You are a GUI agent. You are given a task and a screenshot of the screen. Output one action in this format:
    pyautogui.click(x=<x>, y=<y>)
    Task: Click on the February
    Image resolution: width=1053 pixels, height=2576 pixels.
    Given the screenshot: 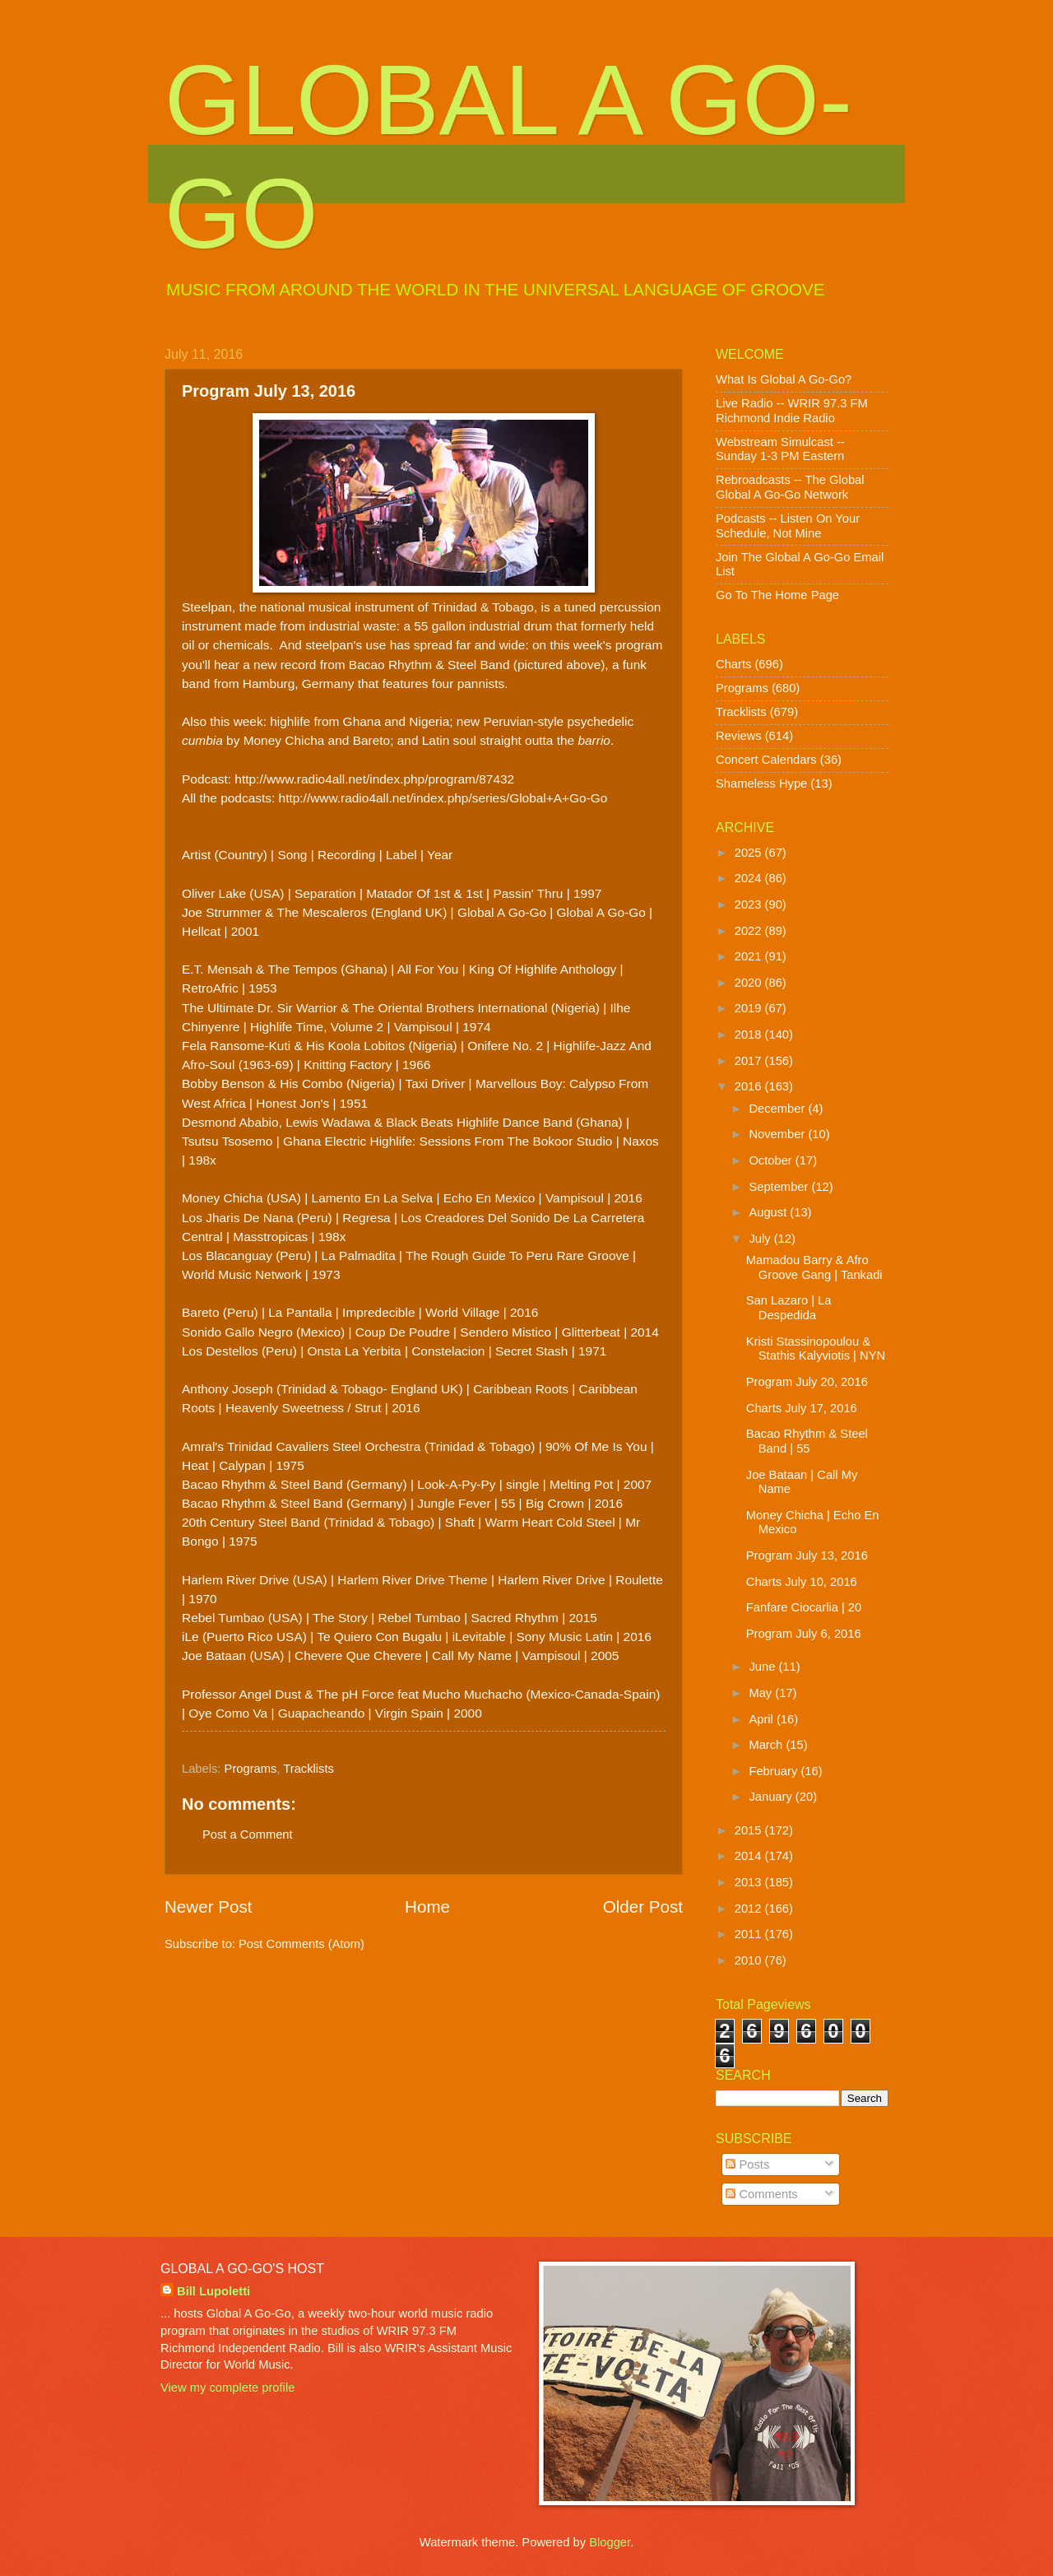 What is the action you would take?
    pyautogui.click(x=774, y=1771)
    